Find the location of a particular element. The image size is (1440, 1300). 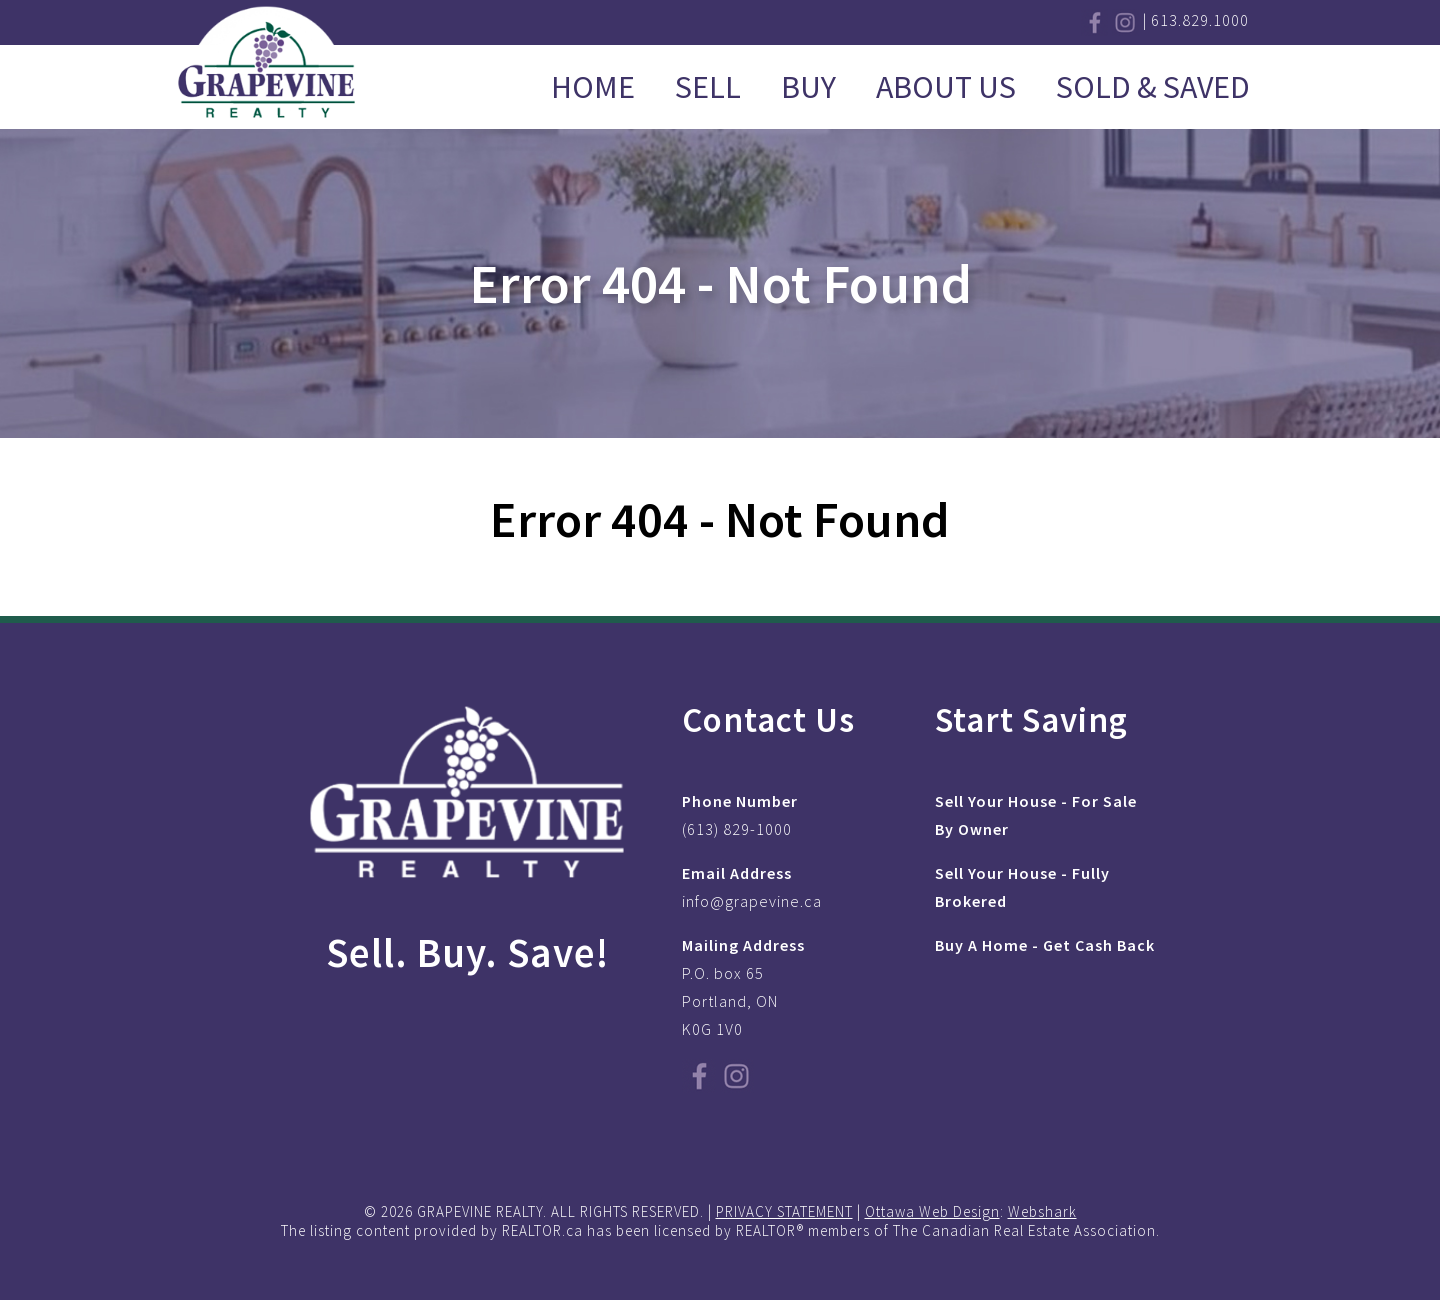

Sold & Saved is located at coordinates (1153, 87).